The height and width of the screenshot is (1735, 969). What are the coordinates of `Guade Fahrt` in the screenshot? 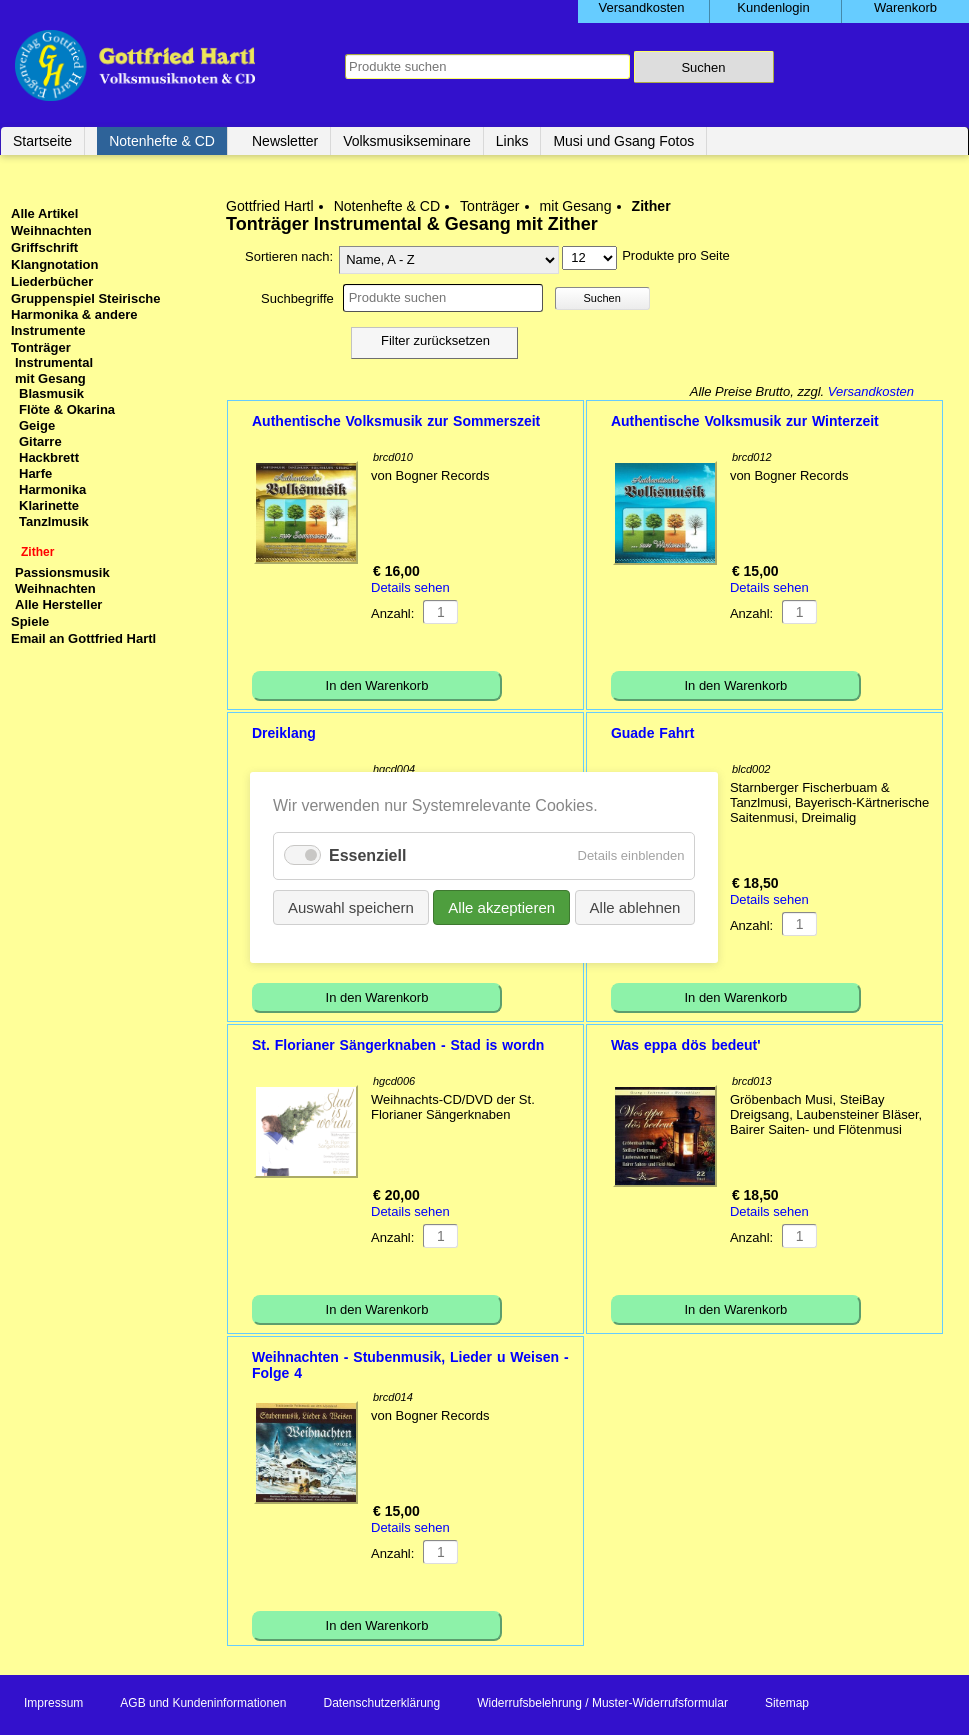 It's located at (652, 733).